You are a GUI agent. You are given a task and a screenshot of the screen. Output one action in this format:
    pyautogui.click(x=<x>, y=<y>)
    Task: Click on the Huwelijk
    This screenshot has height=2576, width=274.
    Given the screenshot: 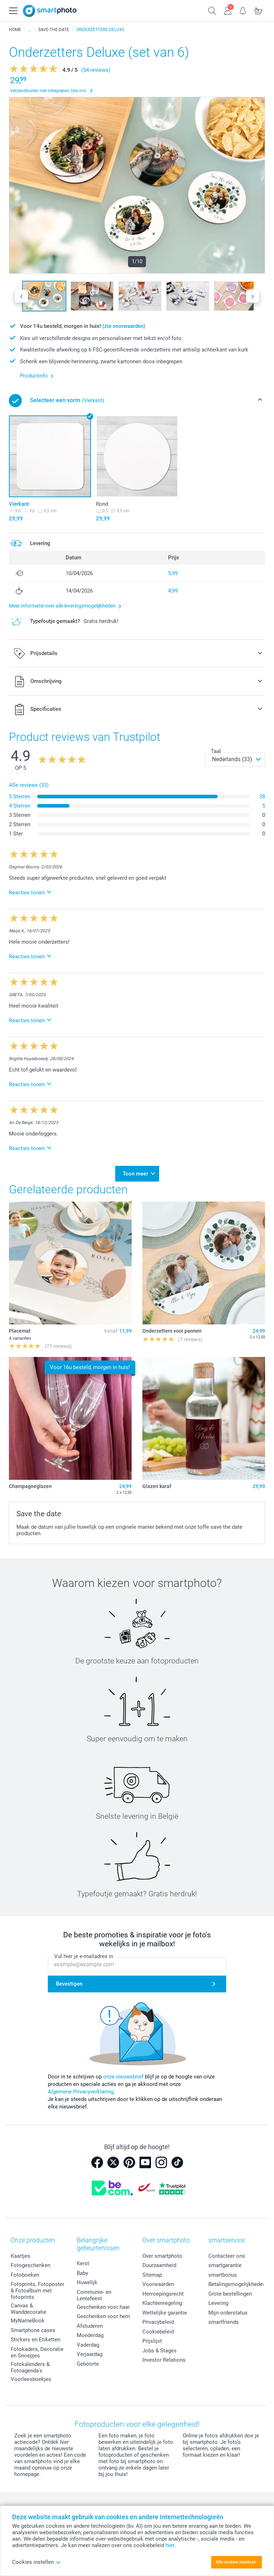 What is the action you would take?
    pyautogui.click(x=87, y=2280)
    